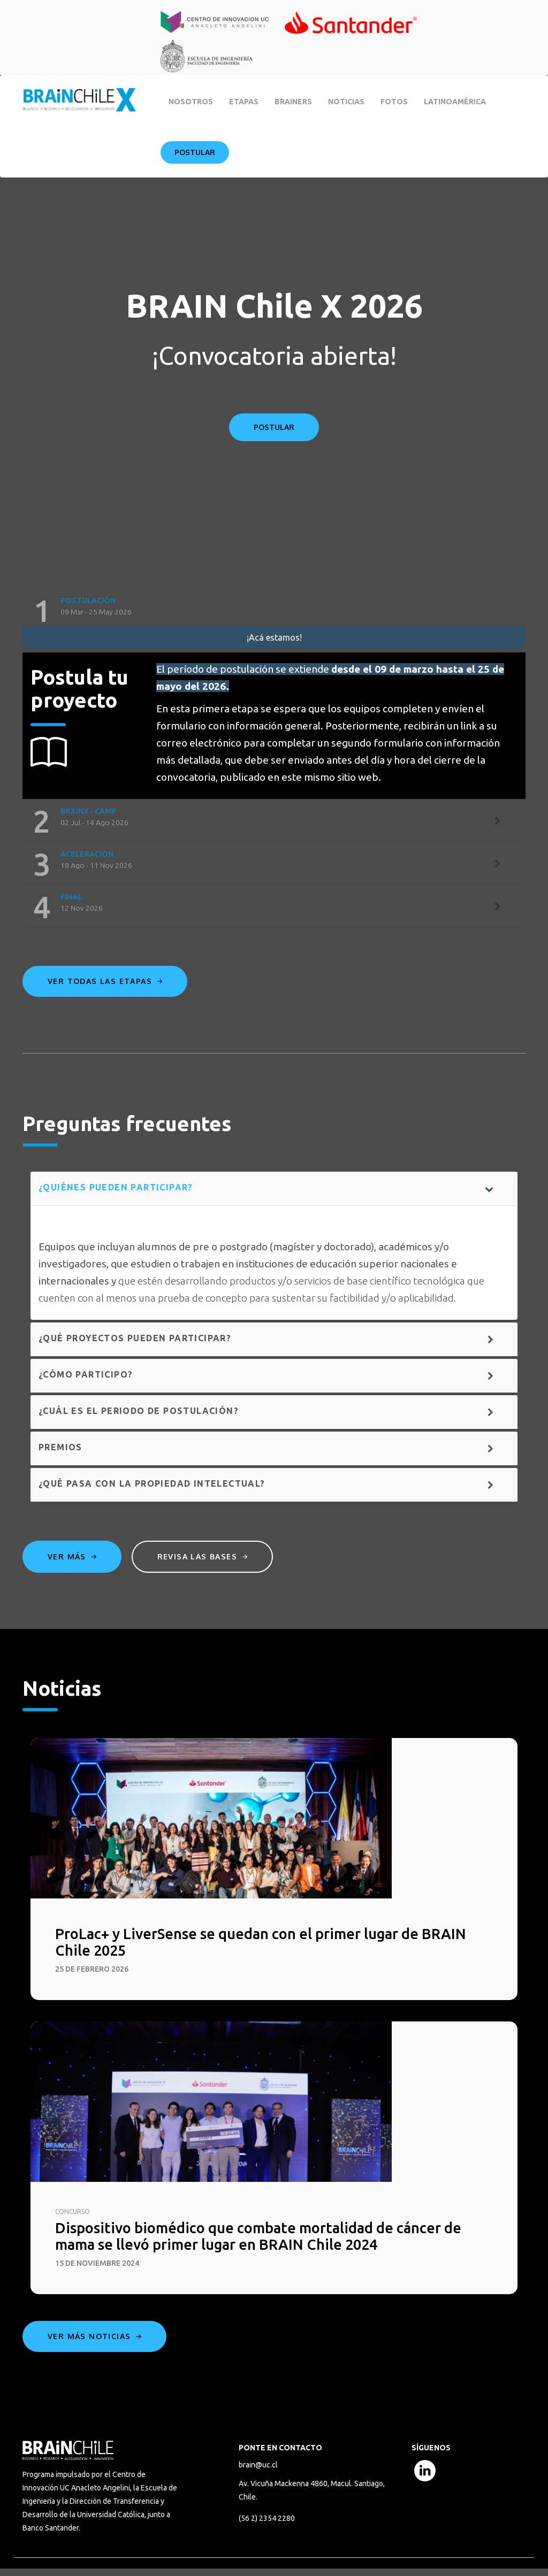 The width and height of the screenshot is (548, 2576). I want to click on Nosotros, so click(191, 101).